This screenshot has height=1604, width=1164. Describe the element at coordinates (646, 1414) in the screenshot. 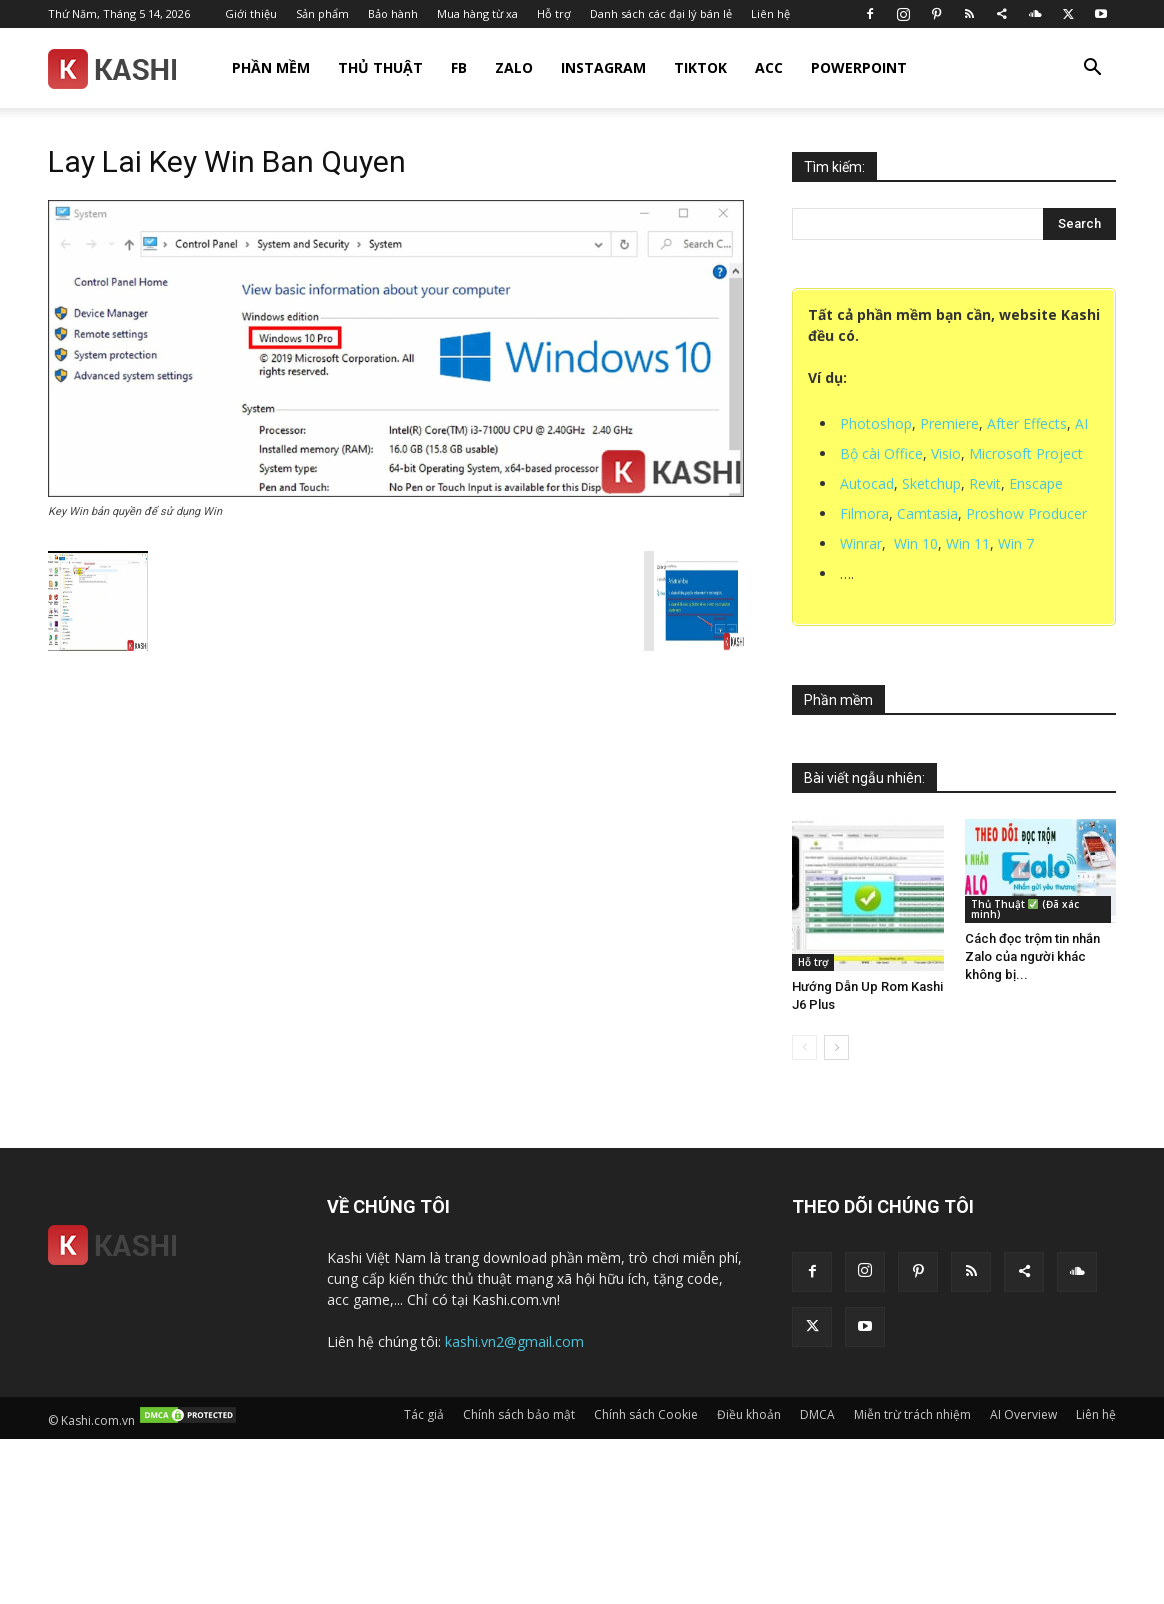

I see `Chính sách Cookie` at that location.